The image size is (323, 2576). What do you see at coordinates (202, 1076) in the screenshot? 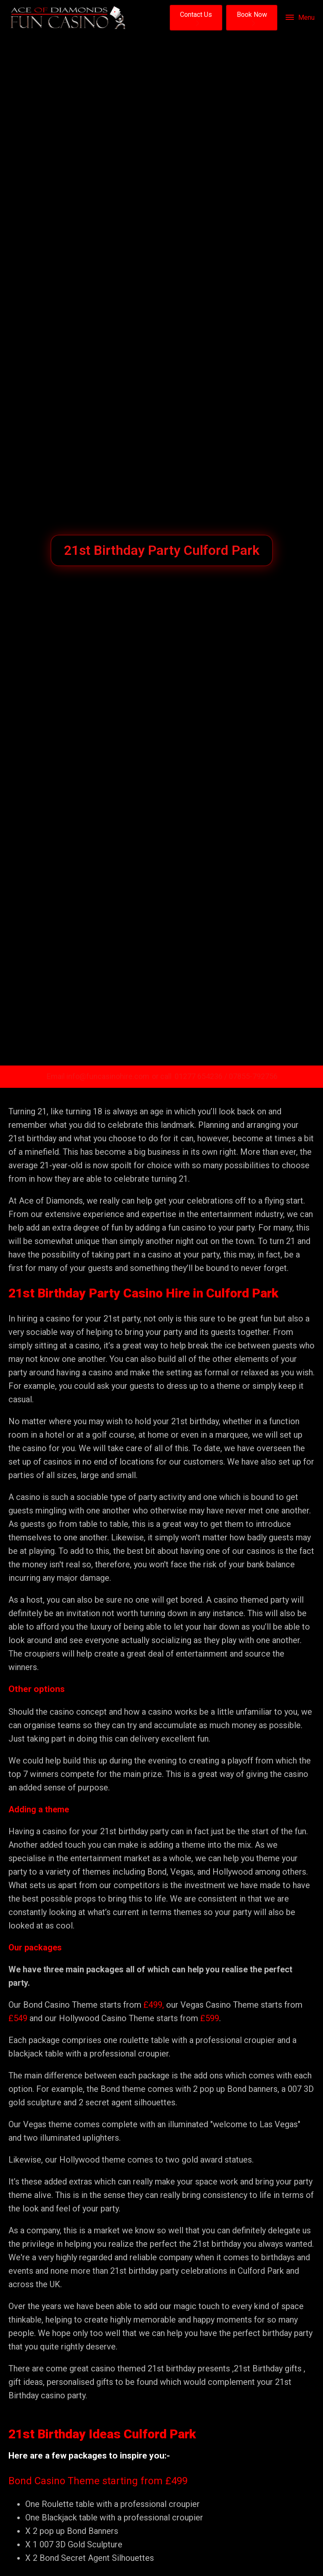
I see `01277 654236 /` at bounding box center [202, 1076].